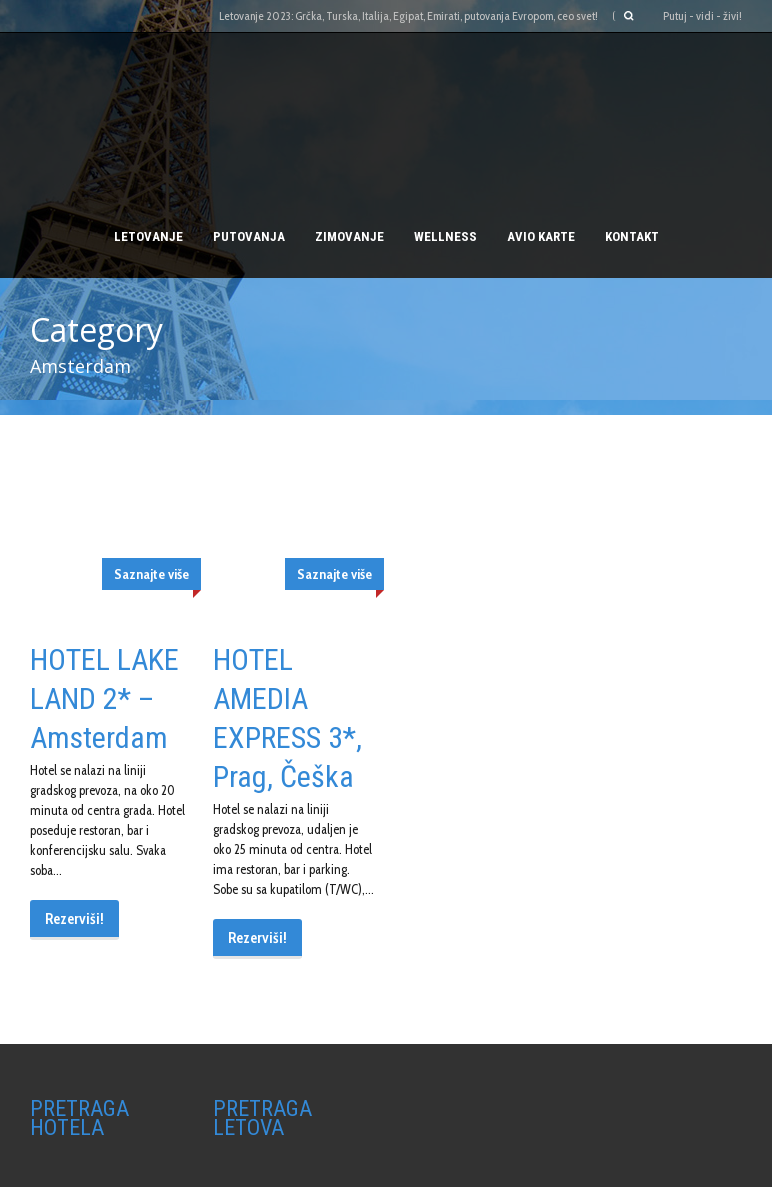  I want to click on Wellness, so click(445, 236).